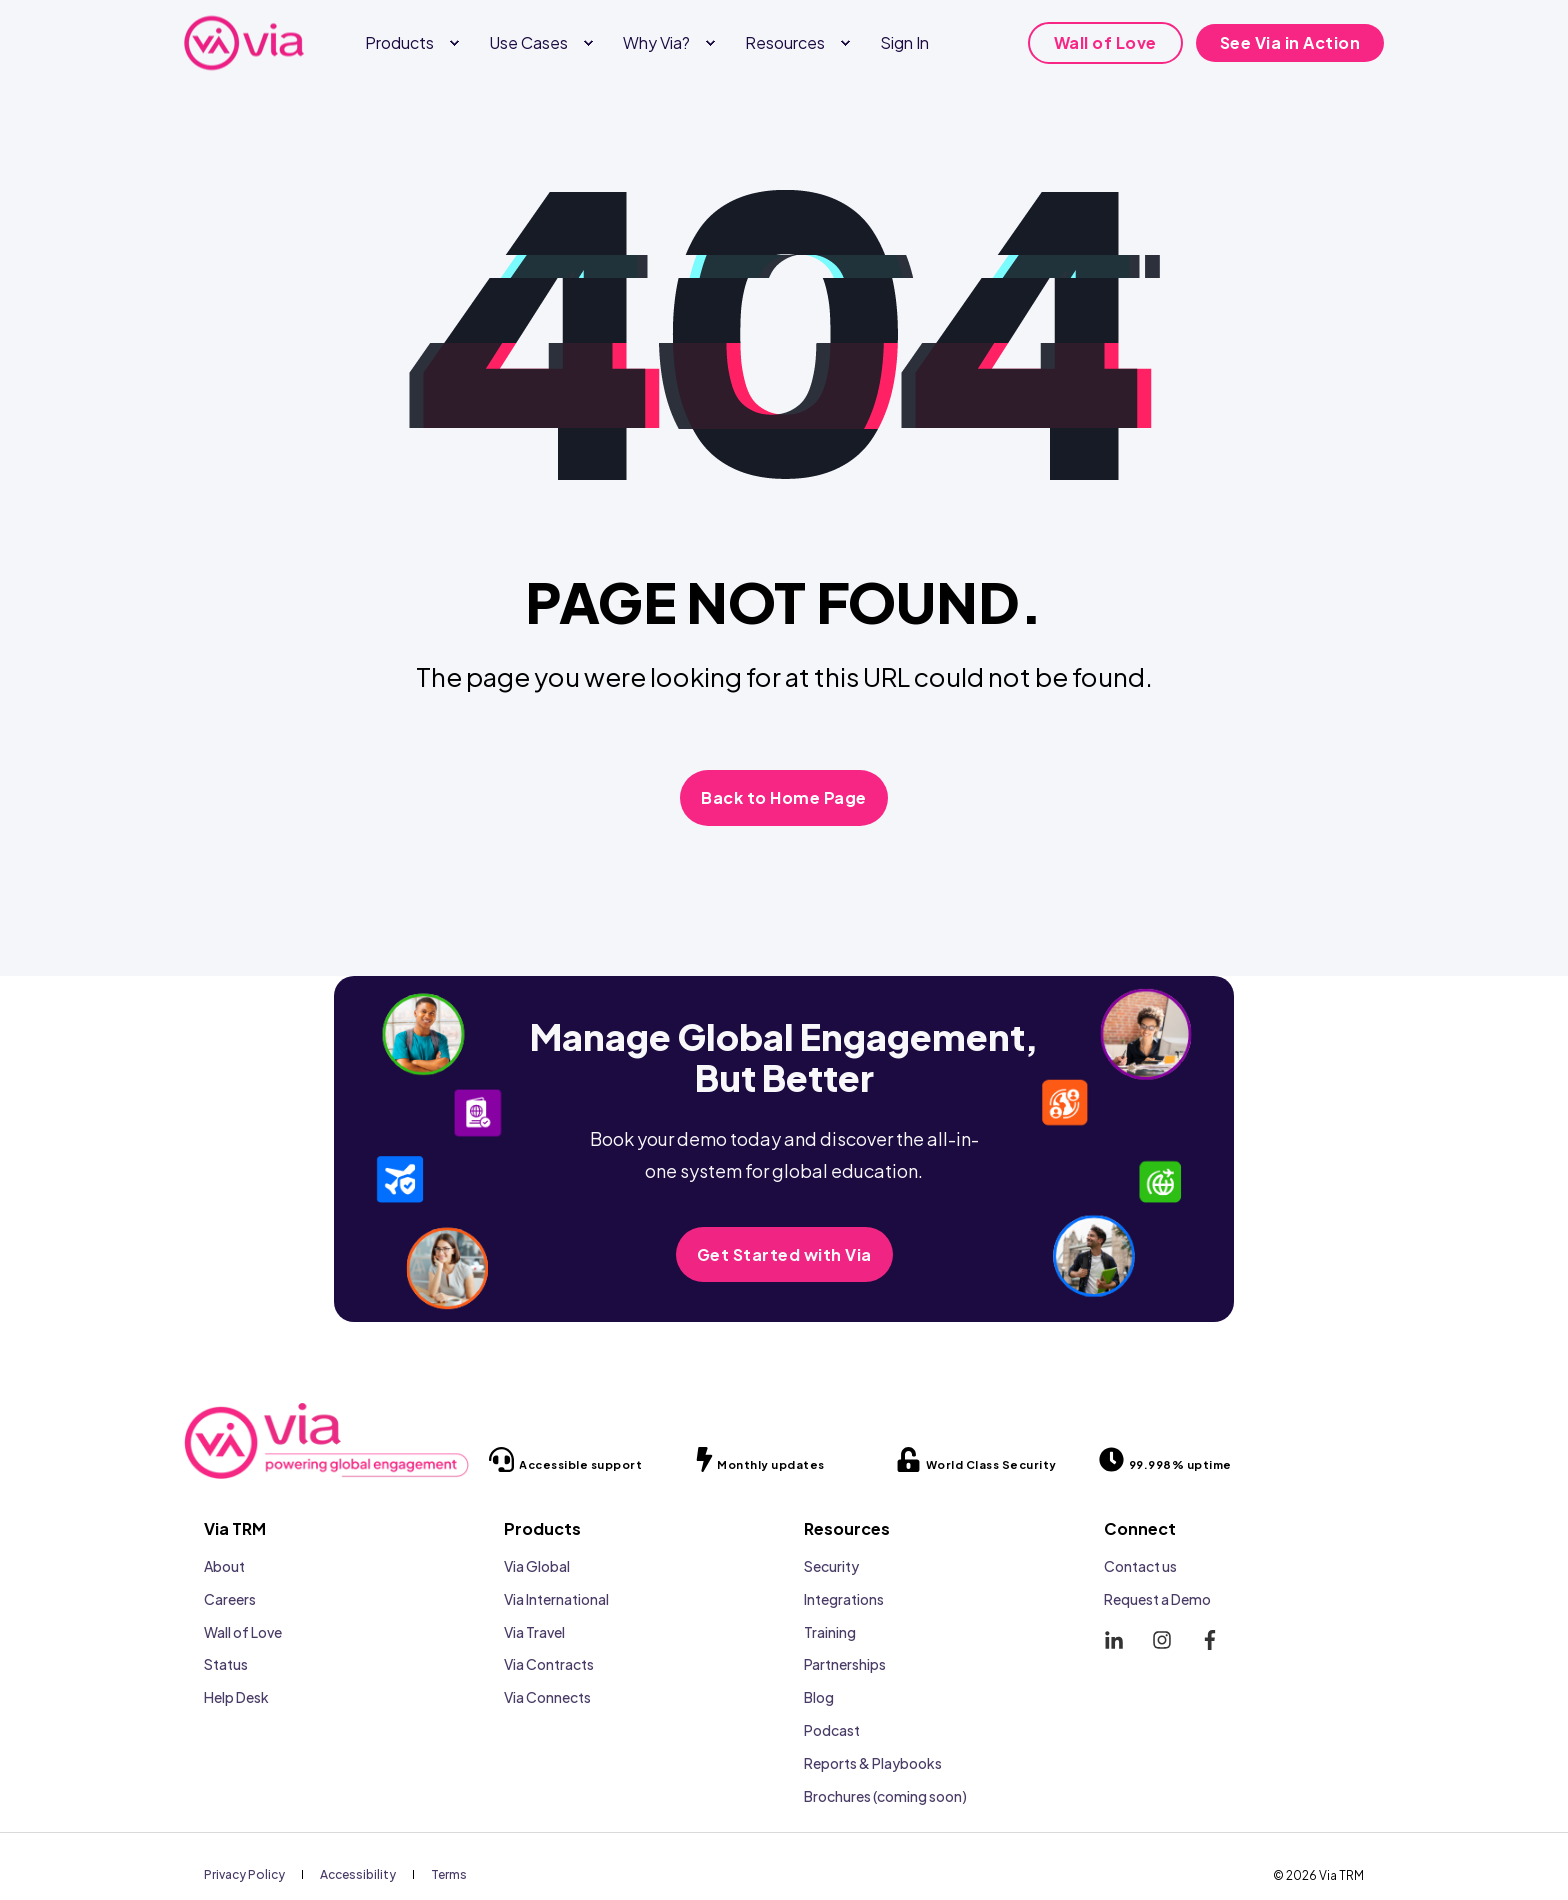 The image size is (1568, 1900). What do you see at coordinates (454, 43) in the screenshot?
I see `[menuitem]` at bounding box center [454, 43].